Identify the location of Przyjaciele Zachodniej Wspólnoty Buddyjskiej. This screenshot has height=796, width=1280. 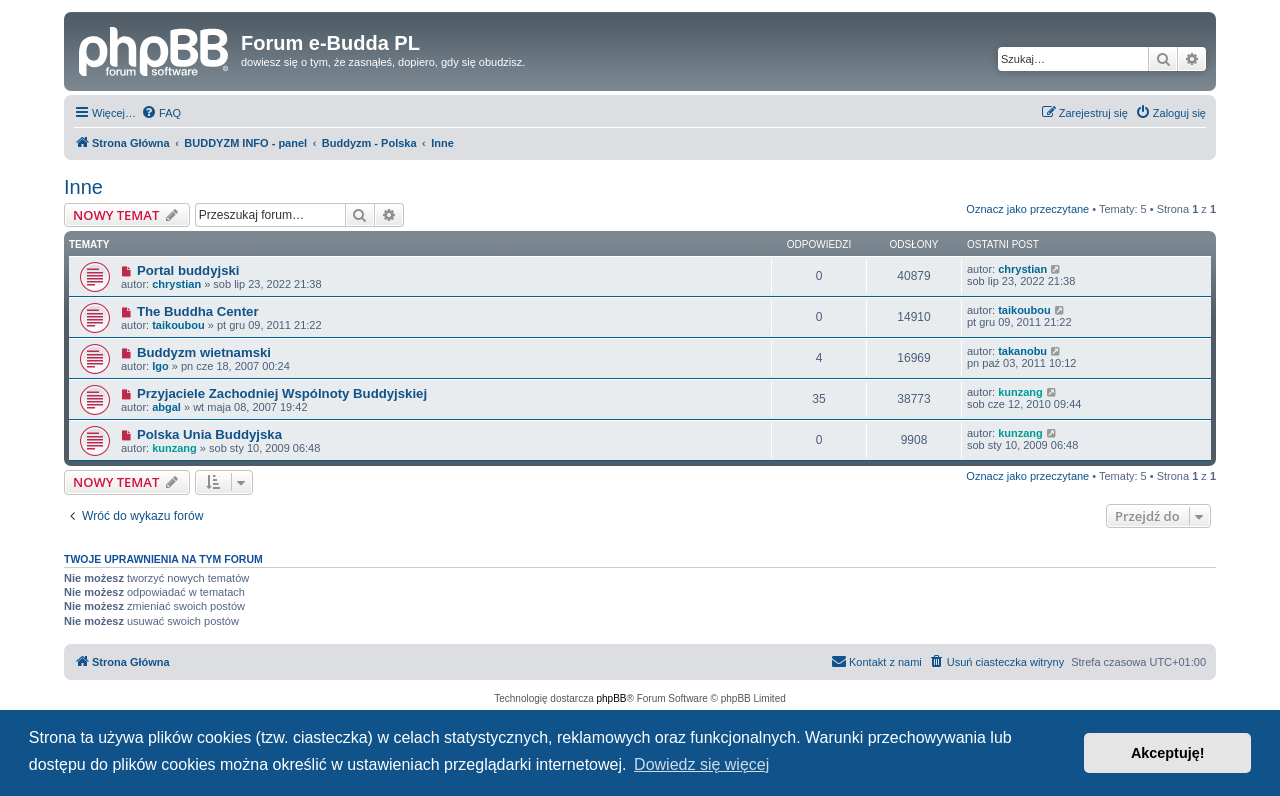
(282, 393).